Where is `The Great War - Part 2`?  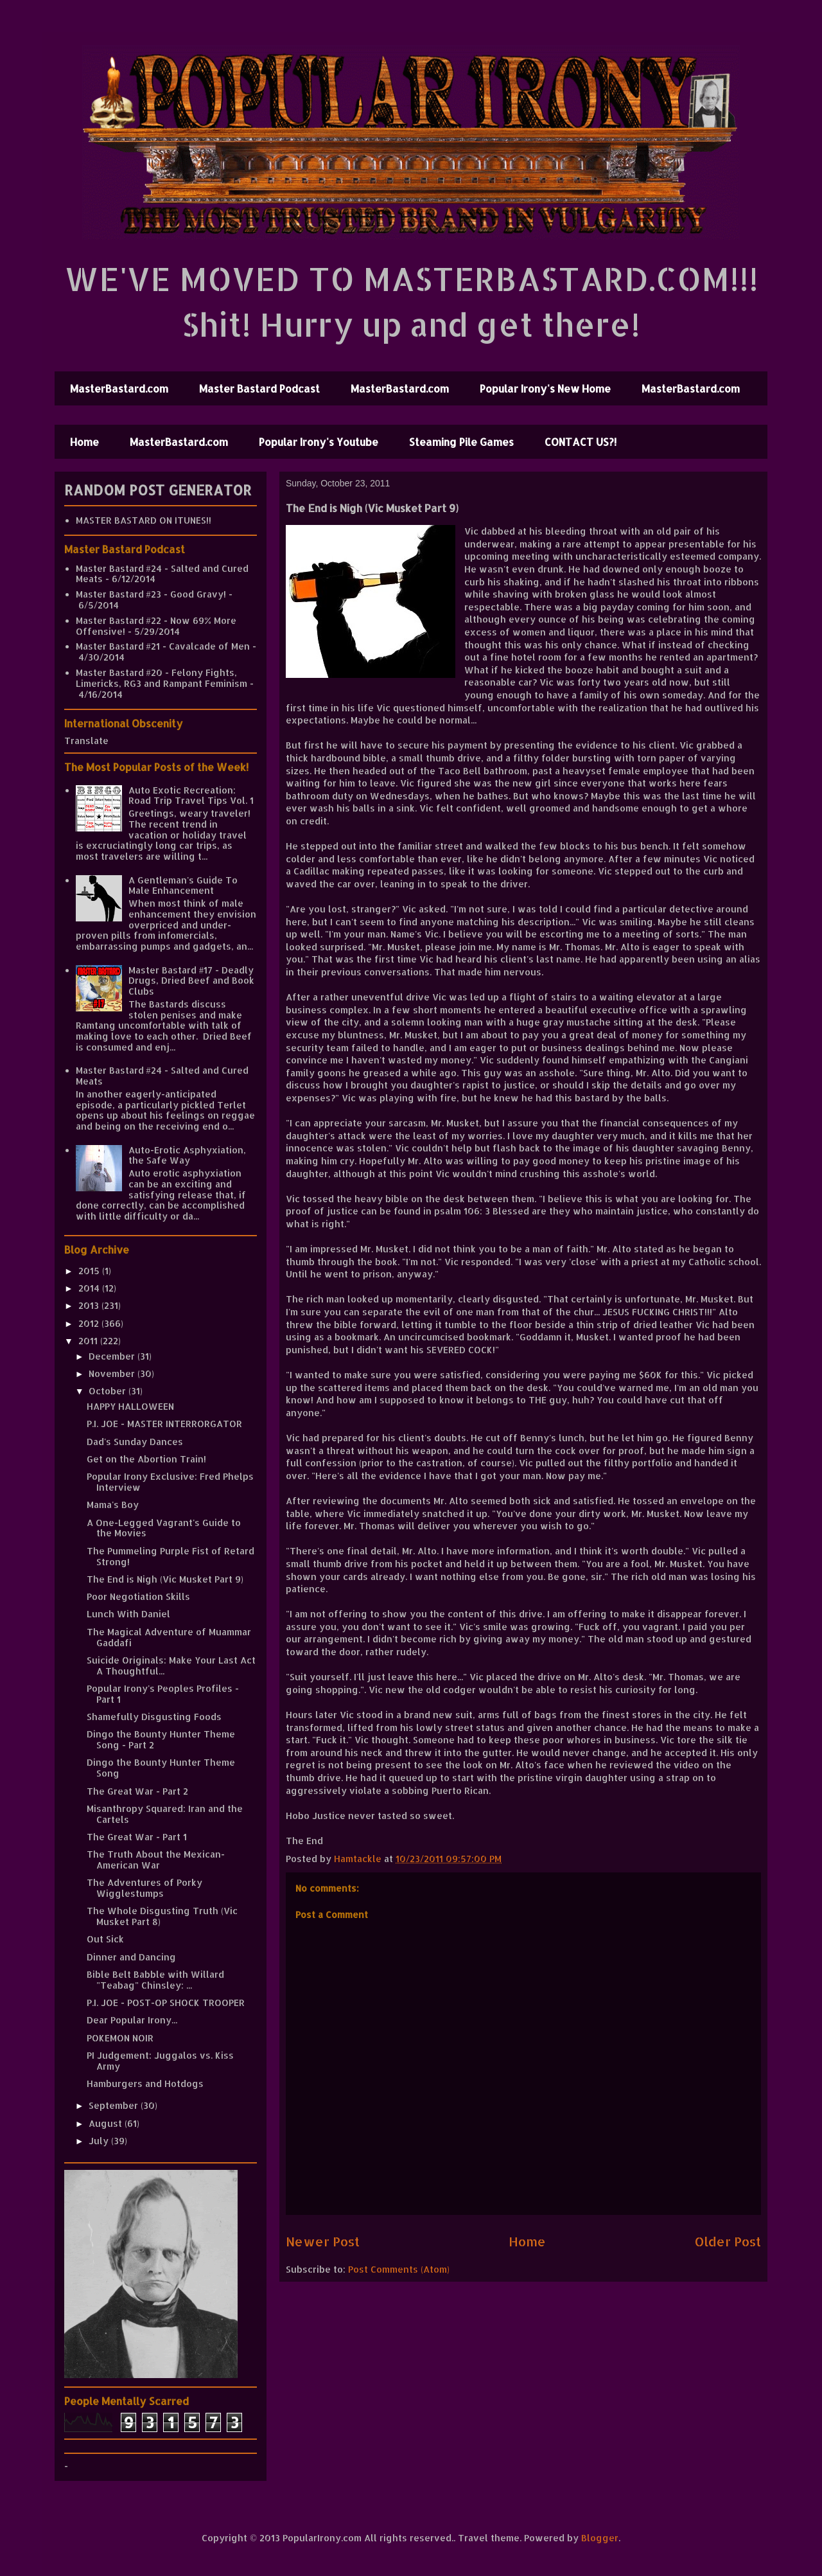
The Great War - Part 2 is located at coordinates (137, 1791).